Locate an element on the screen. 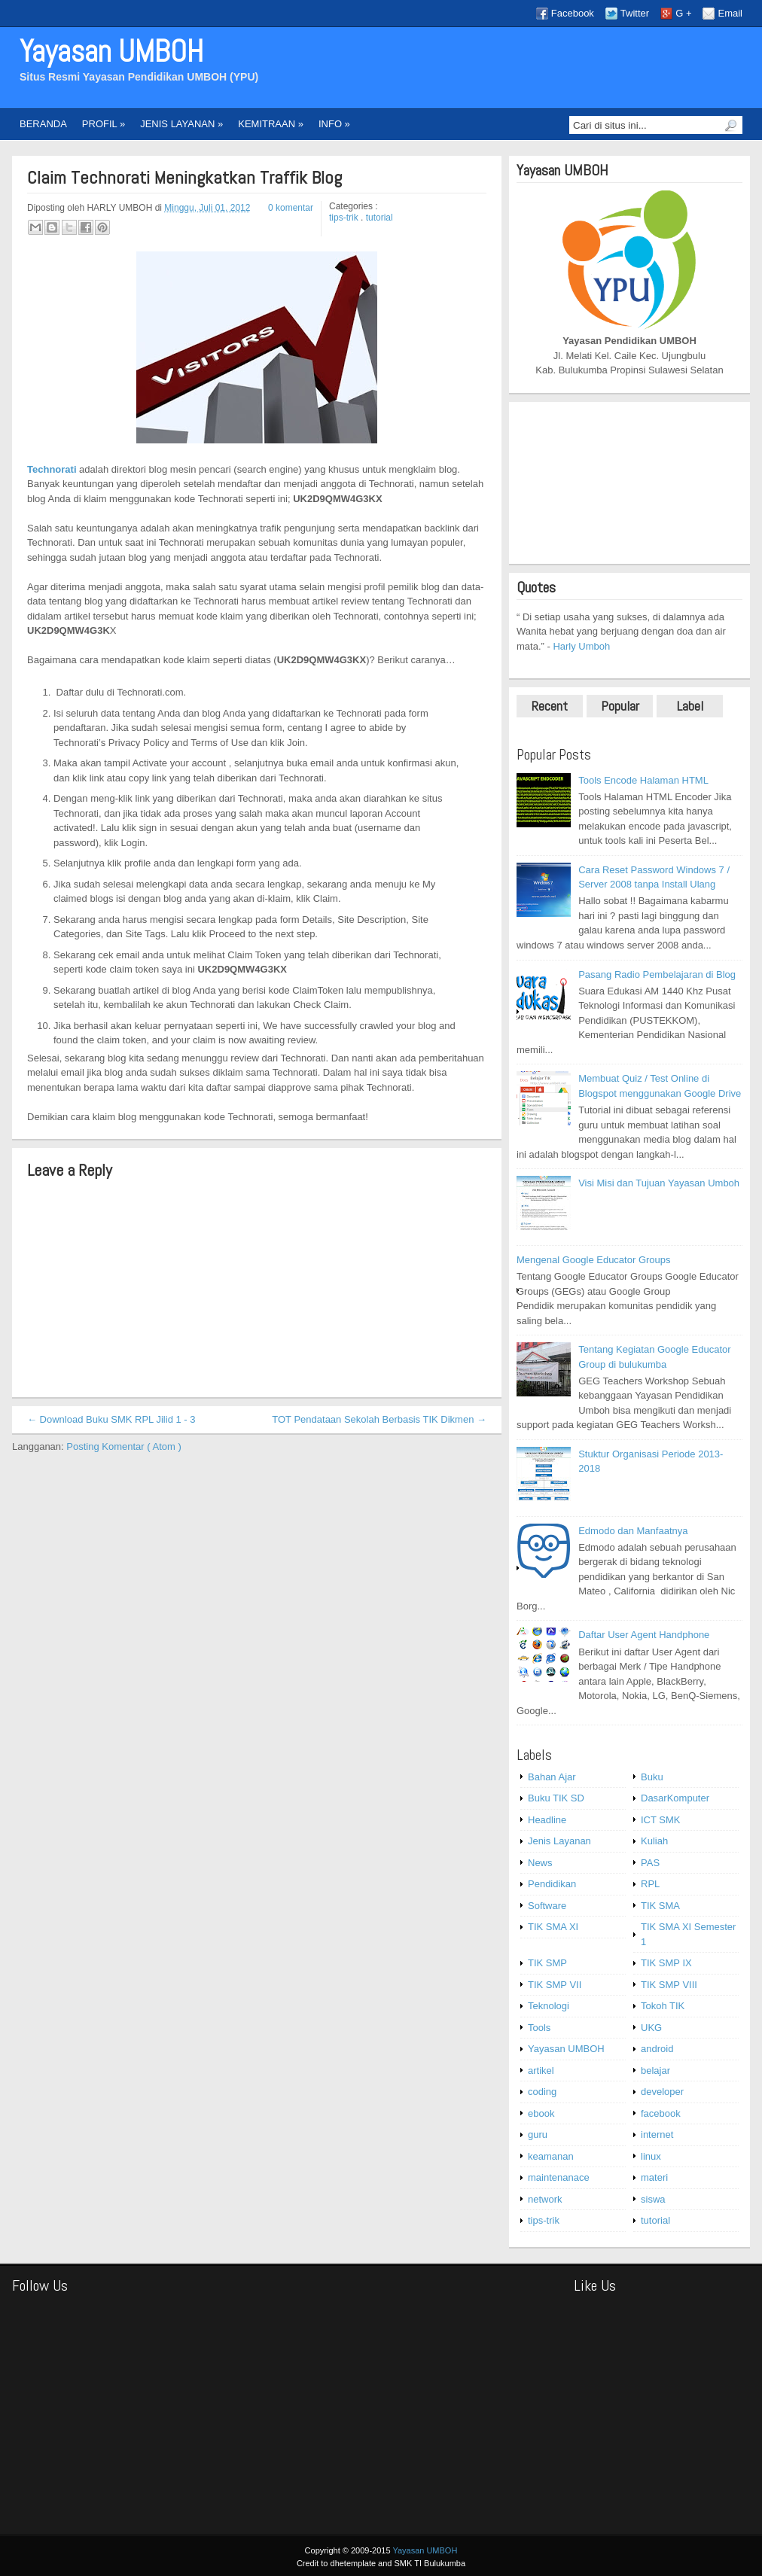 This screenshot has width=762, height=2576. 0 komentar is located at coordinates (290, 207).